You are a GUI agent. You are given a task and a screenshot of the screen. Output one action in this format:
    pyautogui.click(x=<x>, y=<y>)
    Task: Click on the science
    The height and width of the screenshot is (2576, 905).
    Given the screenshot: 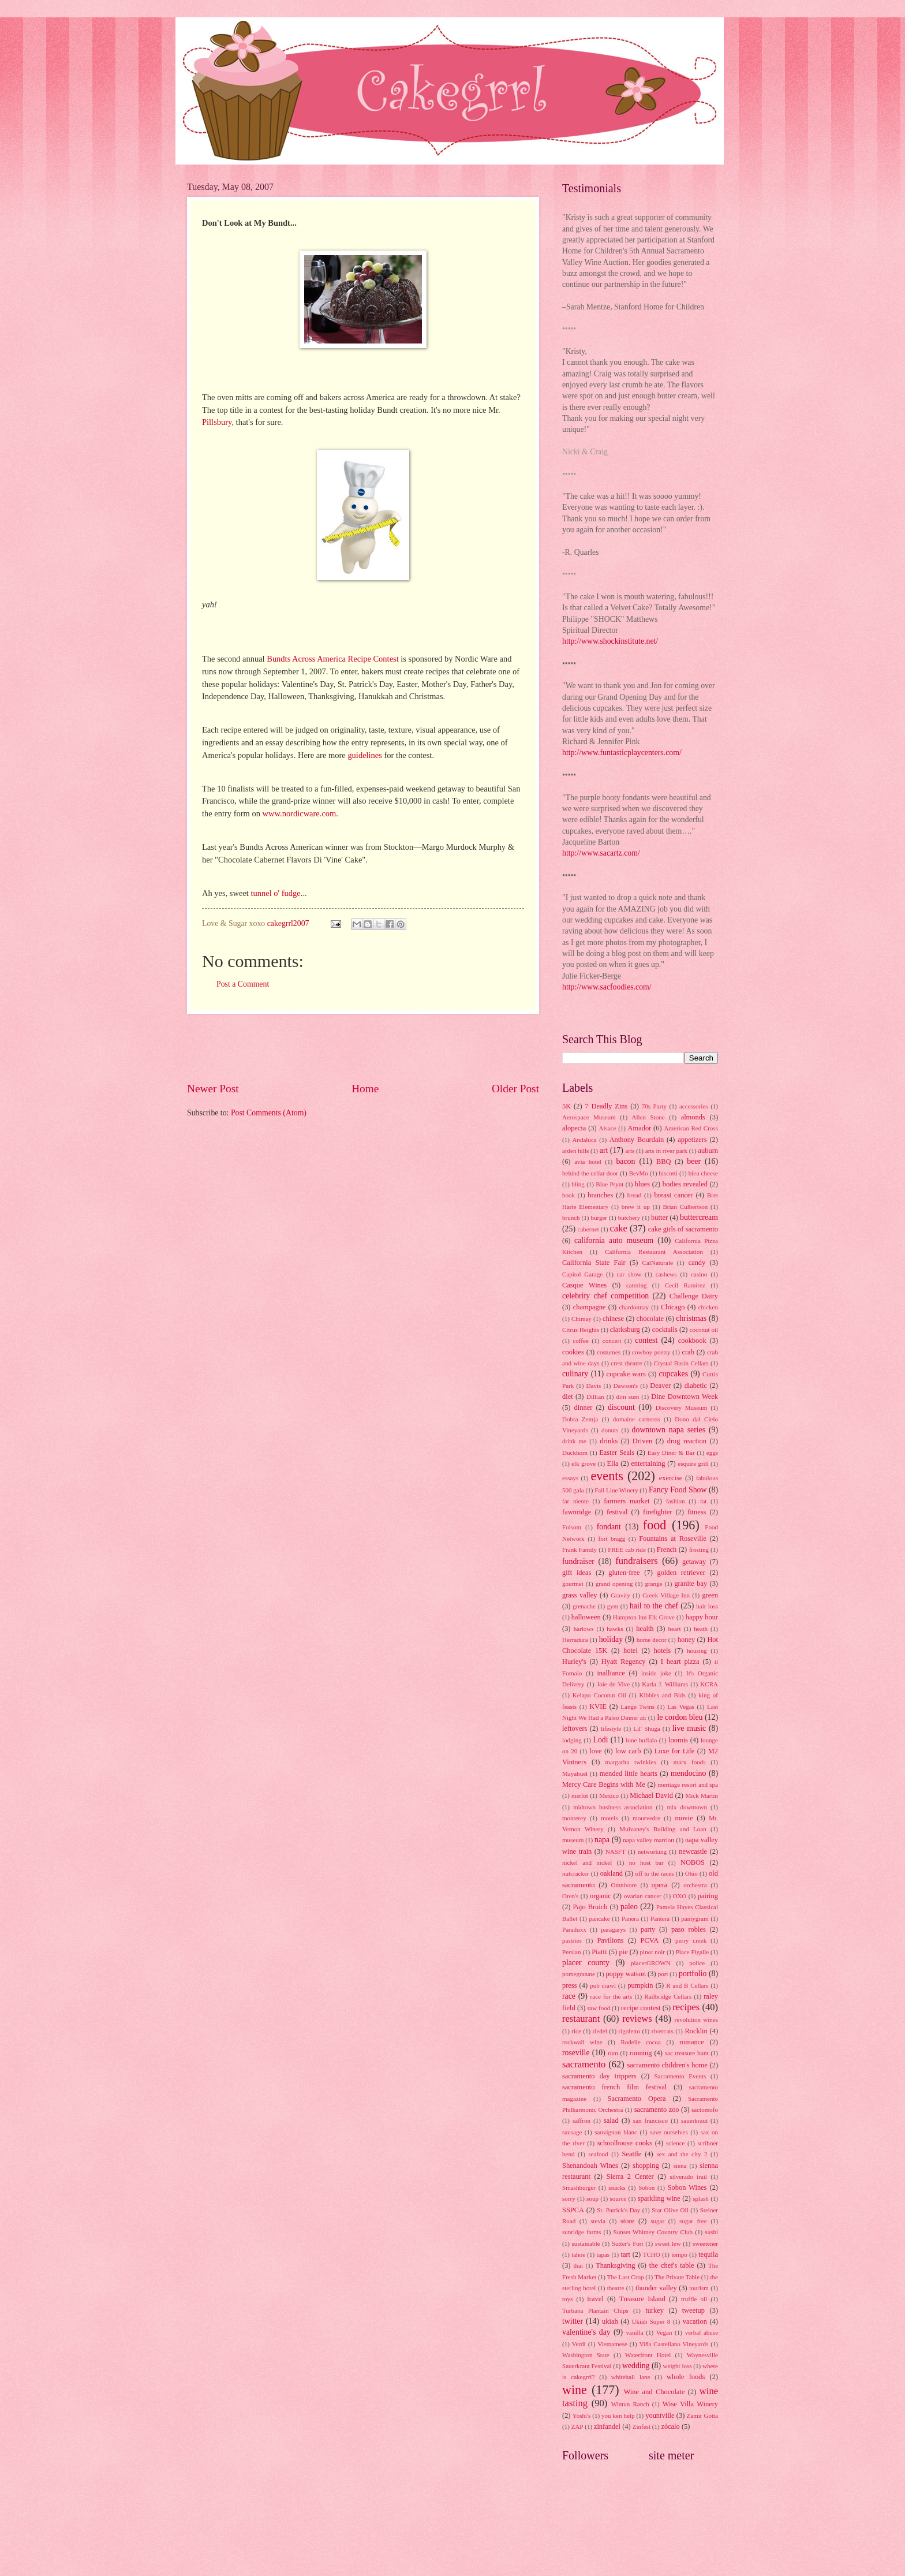 What is the action you would take?
    pyautogui.click(x=675, y=2143)
    